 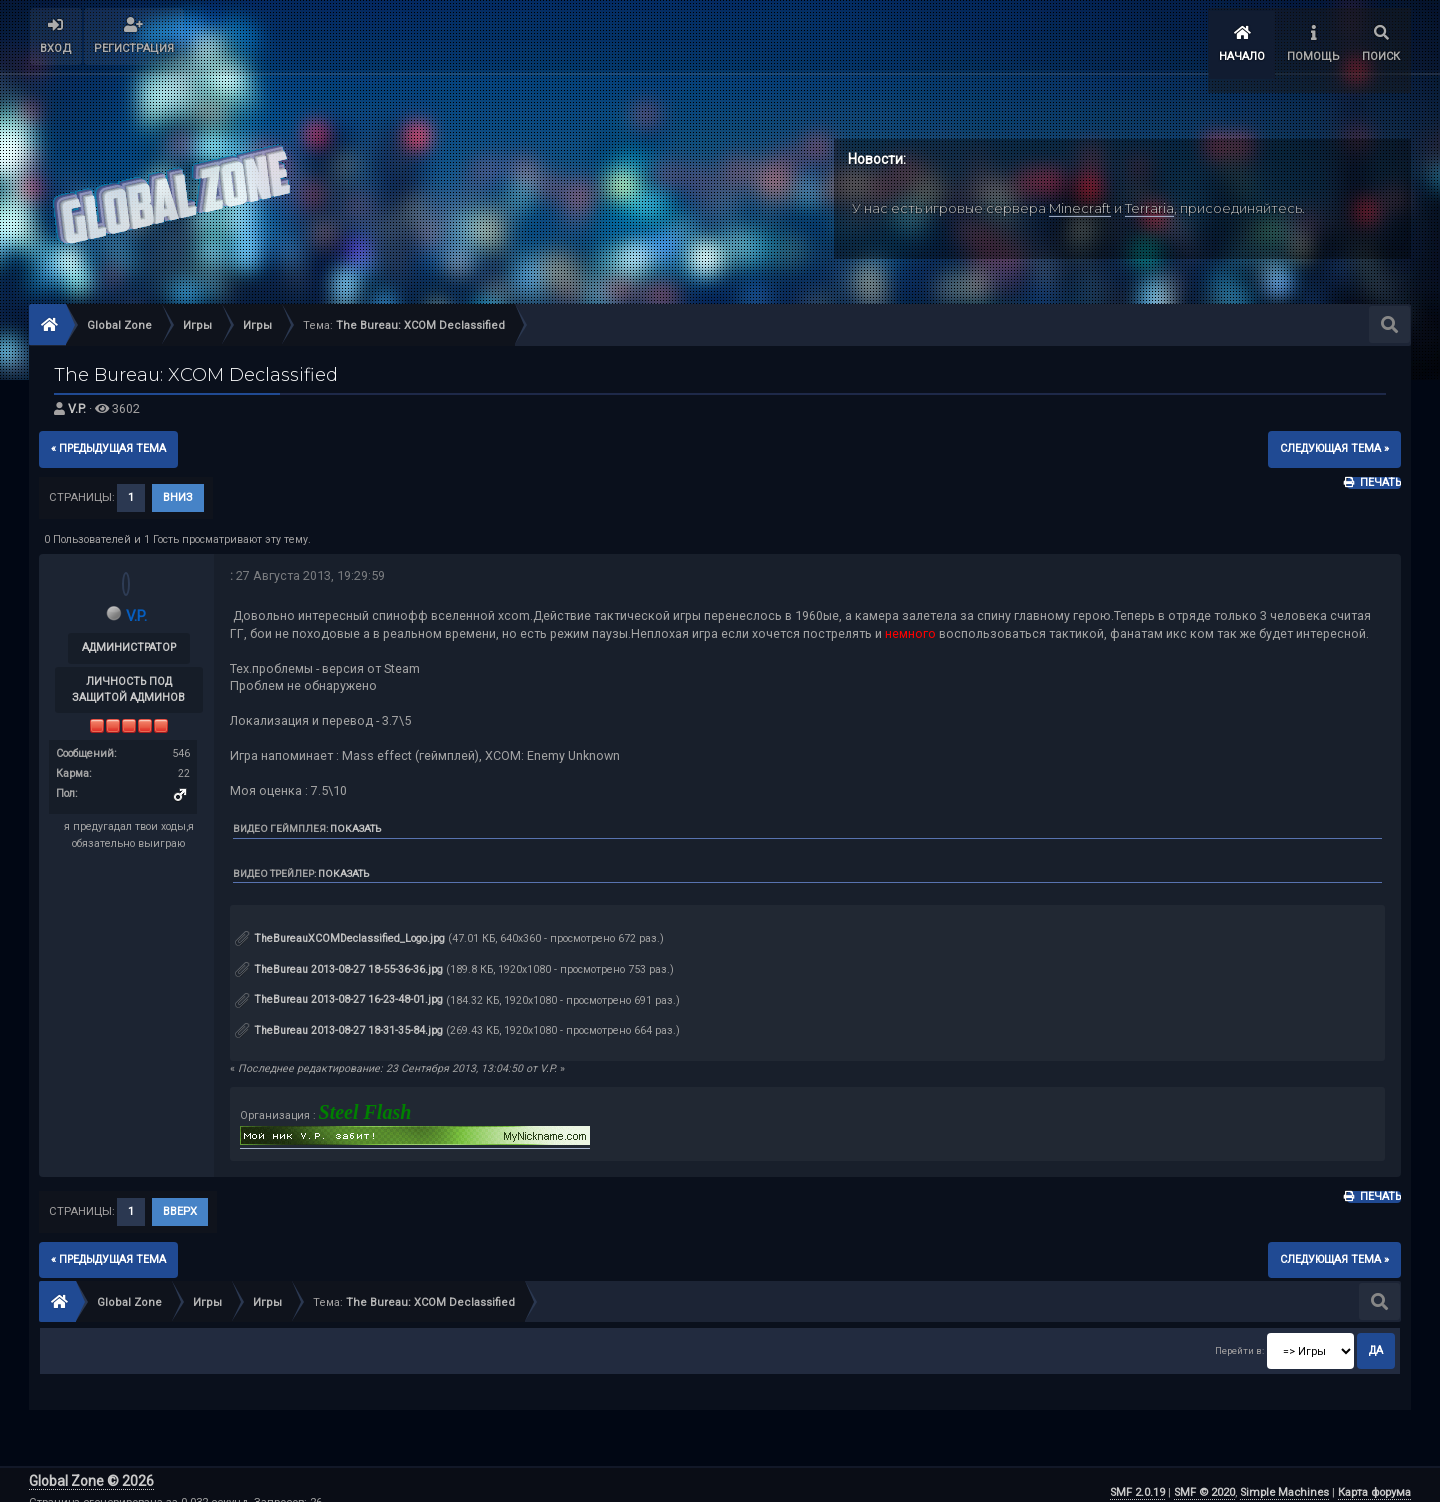 What do you see at coordinates (1080, 193) in the screenshot?
I see `Minecraft` at bounding box center [1080, 193].